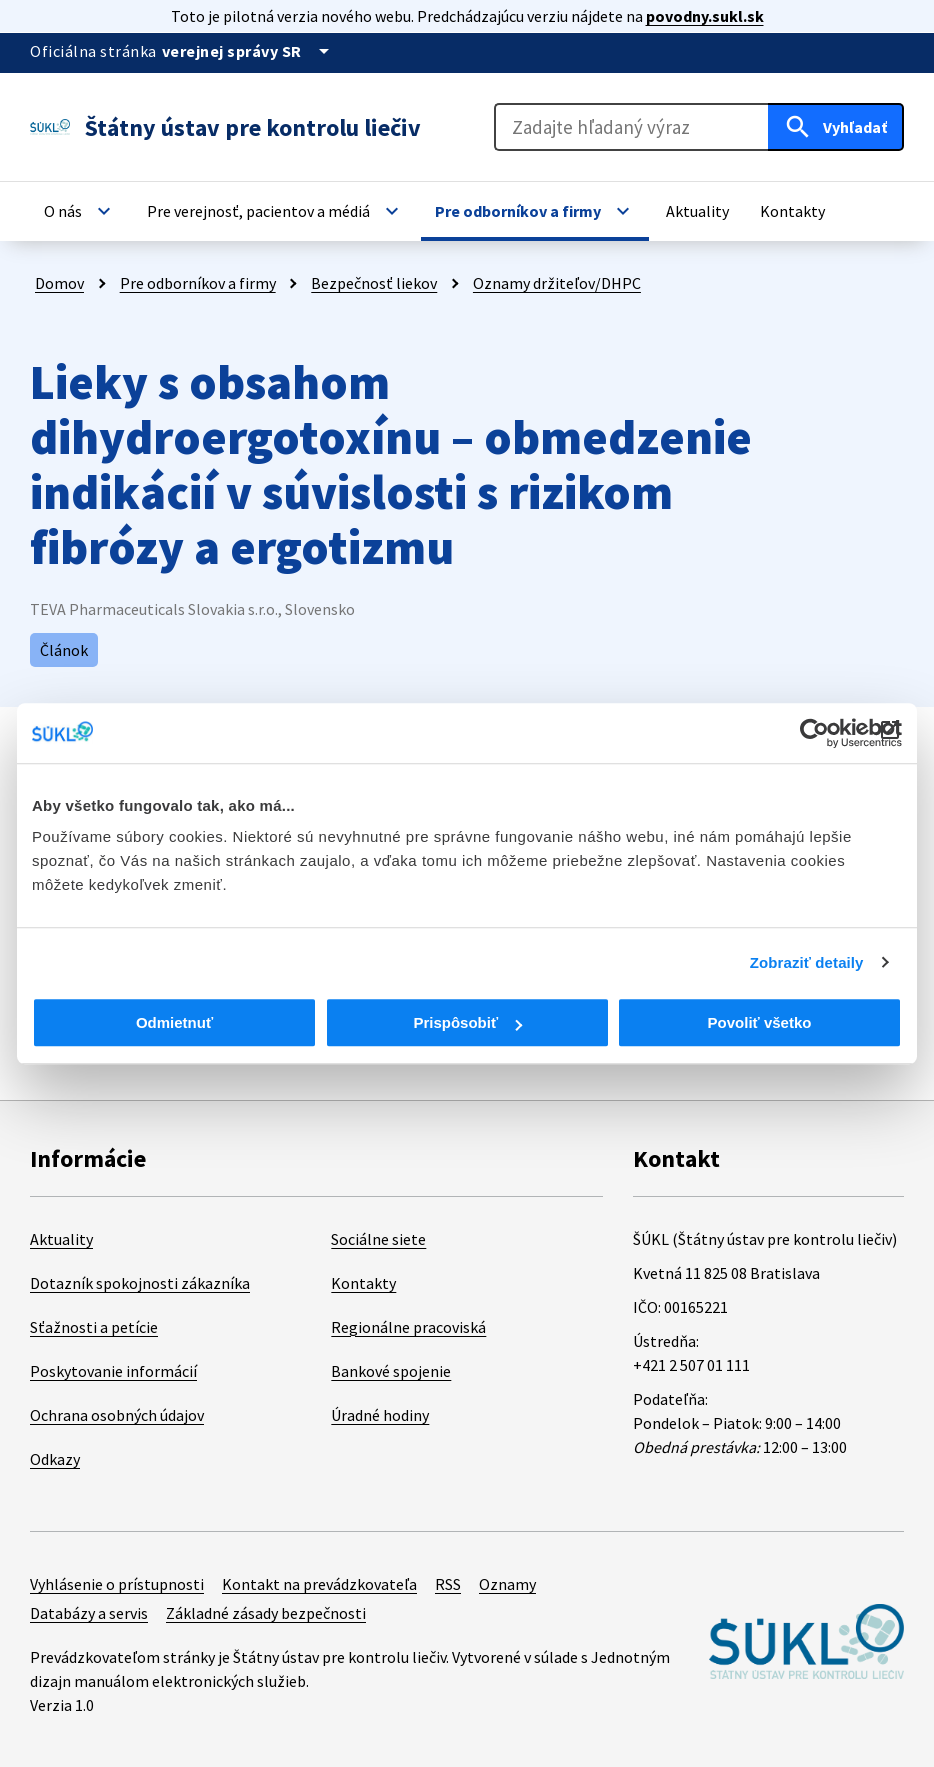 The height and width of the screenshot is (1767, 934). I want to click on [Oficiálna stránka verejnej správy], so click(249, 51).